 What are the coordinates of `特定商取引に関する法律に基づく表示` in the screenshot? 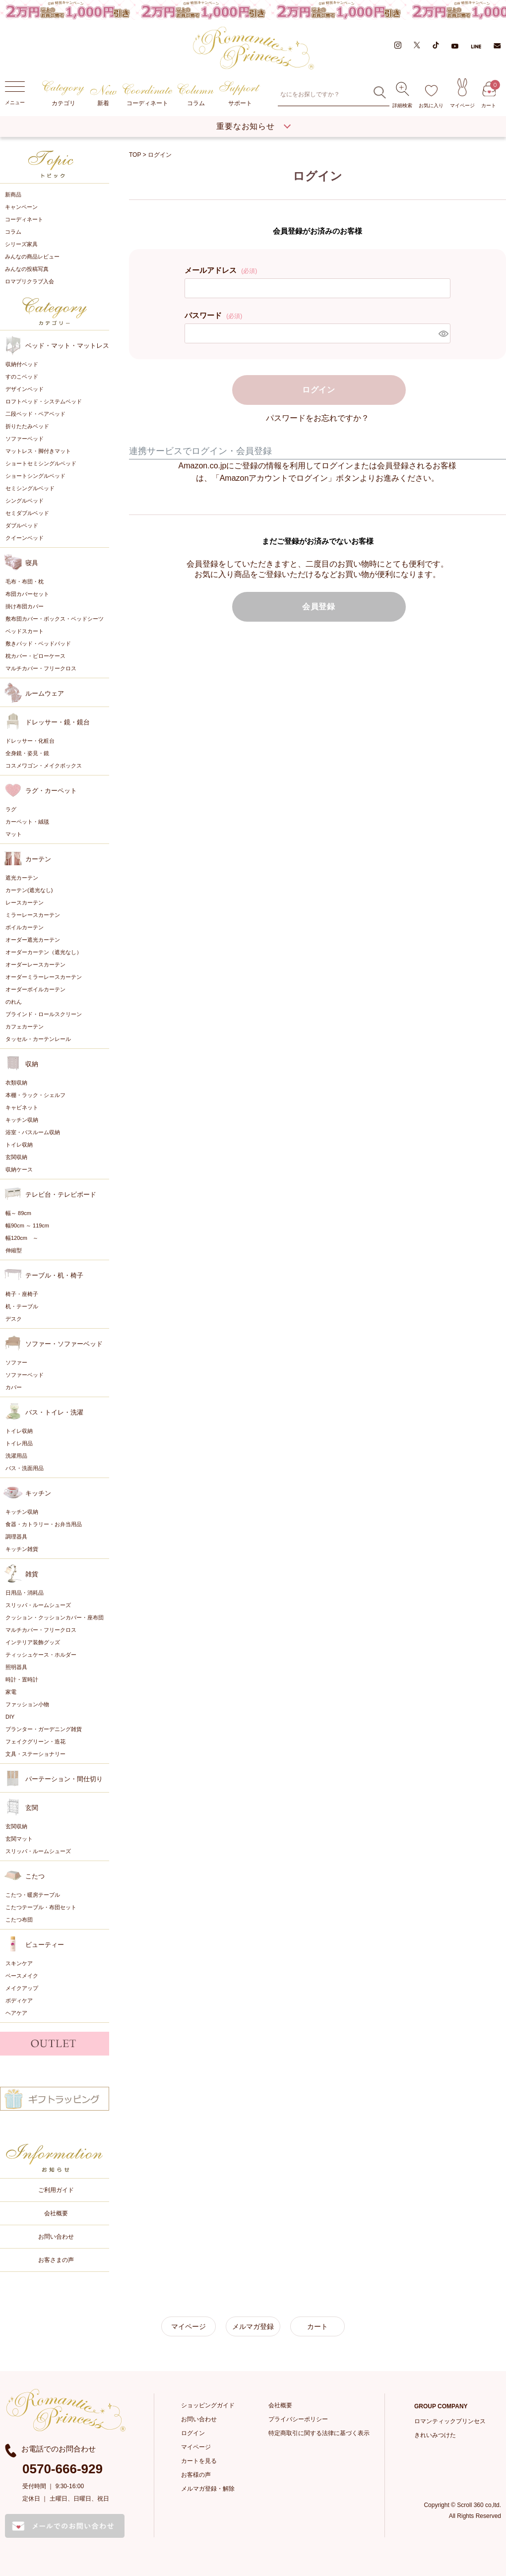 It's located at (319, 2433).